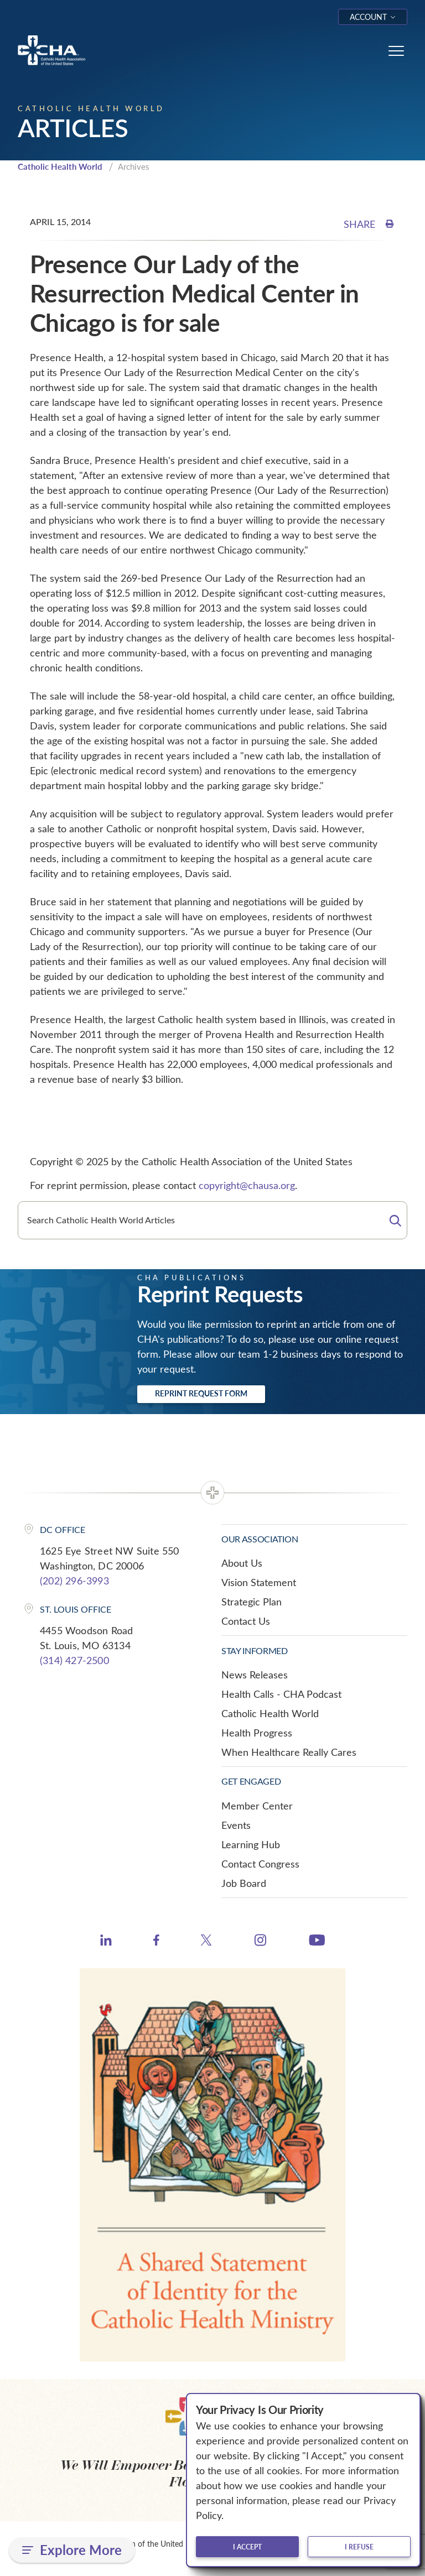 The height and width of the screenshot is (2576, 425). What do you see at coordinates (247, 2546) in the screenshot?
I see `I accept` at bounding box center [247, 2546].